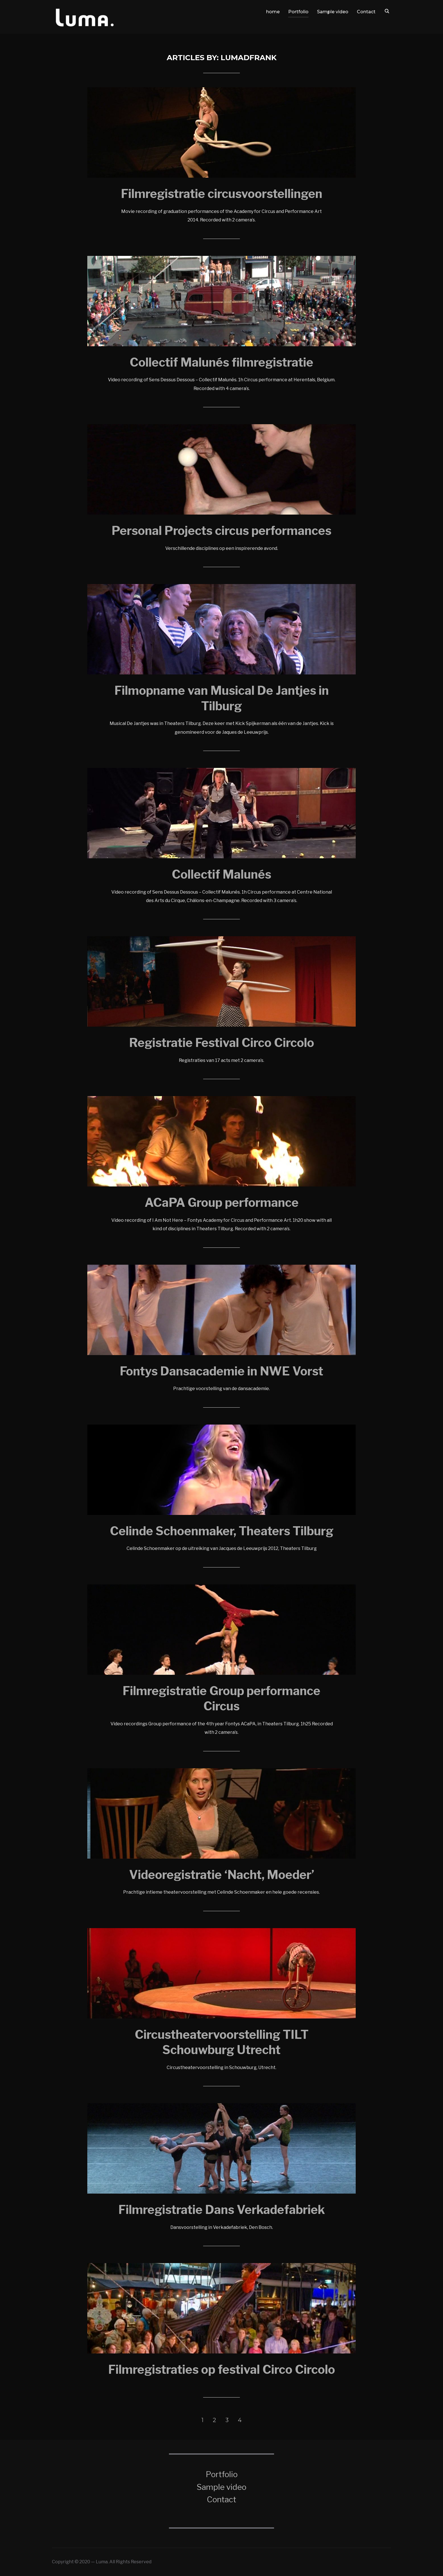 The height and width of the screenshot is (2576, 443). Describe the element at coordinates (221, 1531) in the screenshot. I see `Celinde Schoenmaker, Theaters Tilburg` at that location.